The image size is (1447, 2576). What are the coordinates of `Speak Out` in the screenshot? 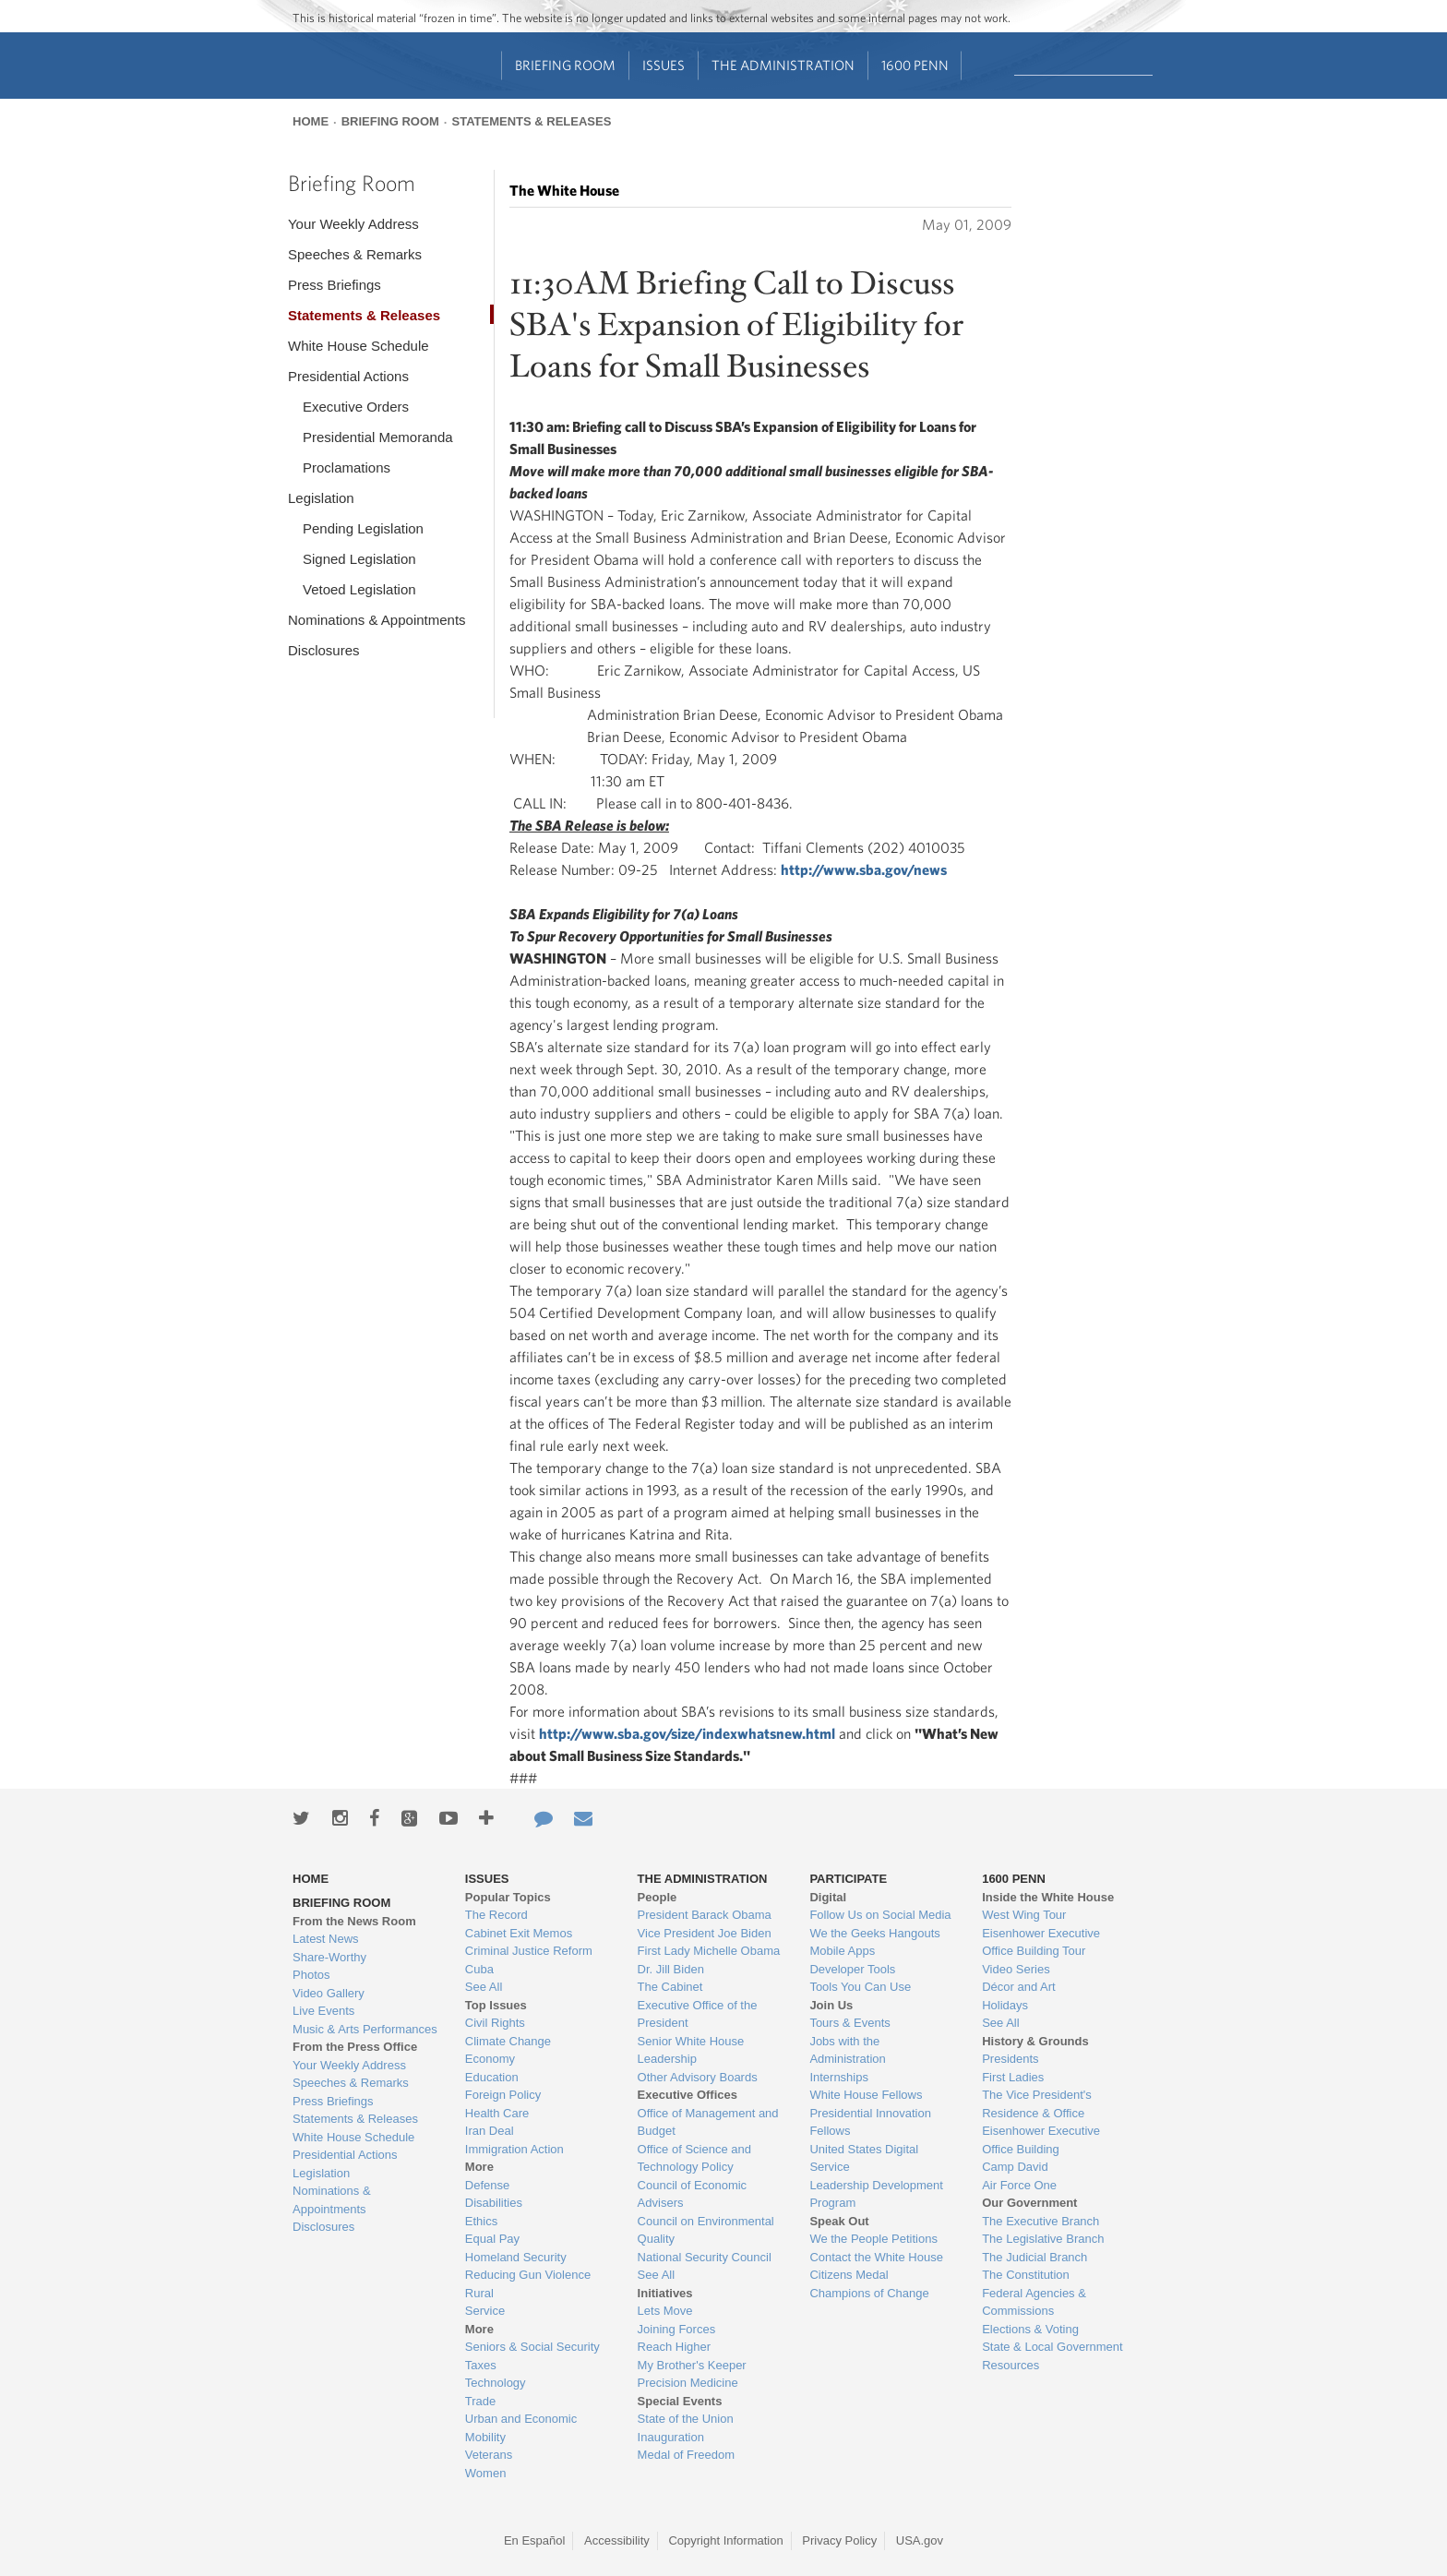 It's located at (838, 2221).